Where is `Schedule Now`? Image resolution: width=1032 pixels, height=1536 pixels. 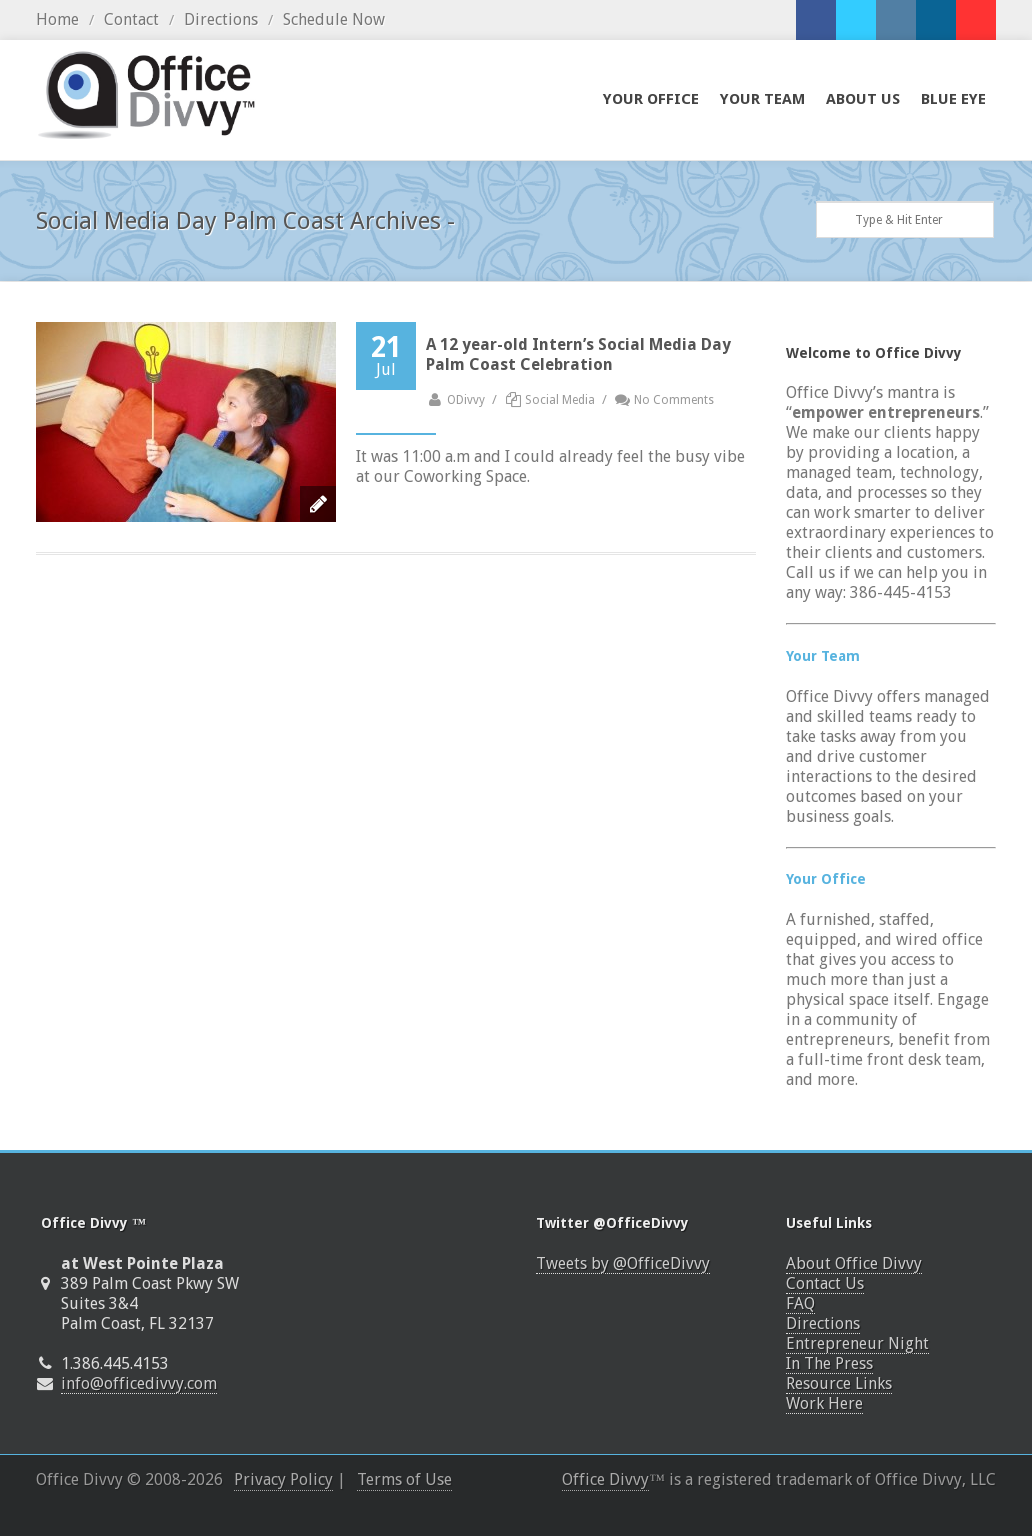 Schedule Now is located at coordinates (334, 19).